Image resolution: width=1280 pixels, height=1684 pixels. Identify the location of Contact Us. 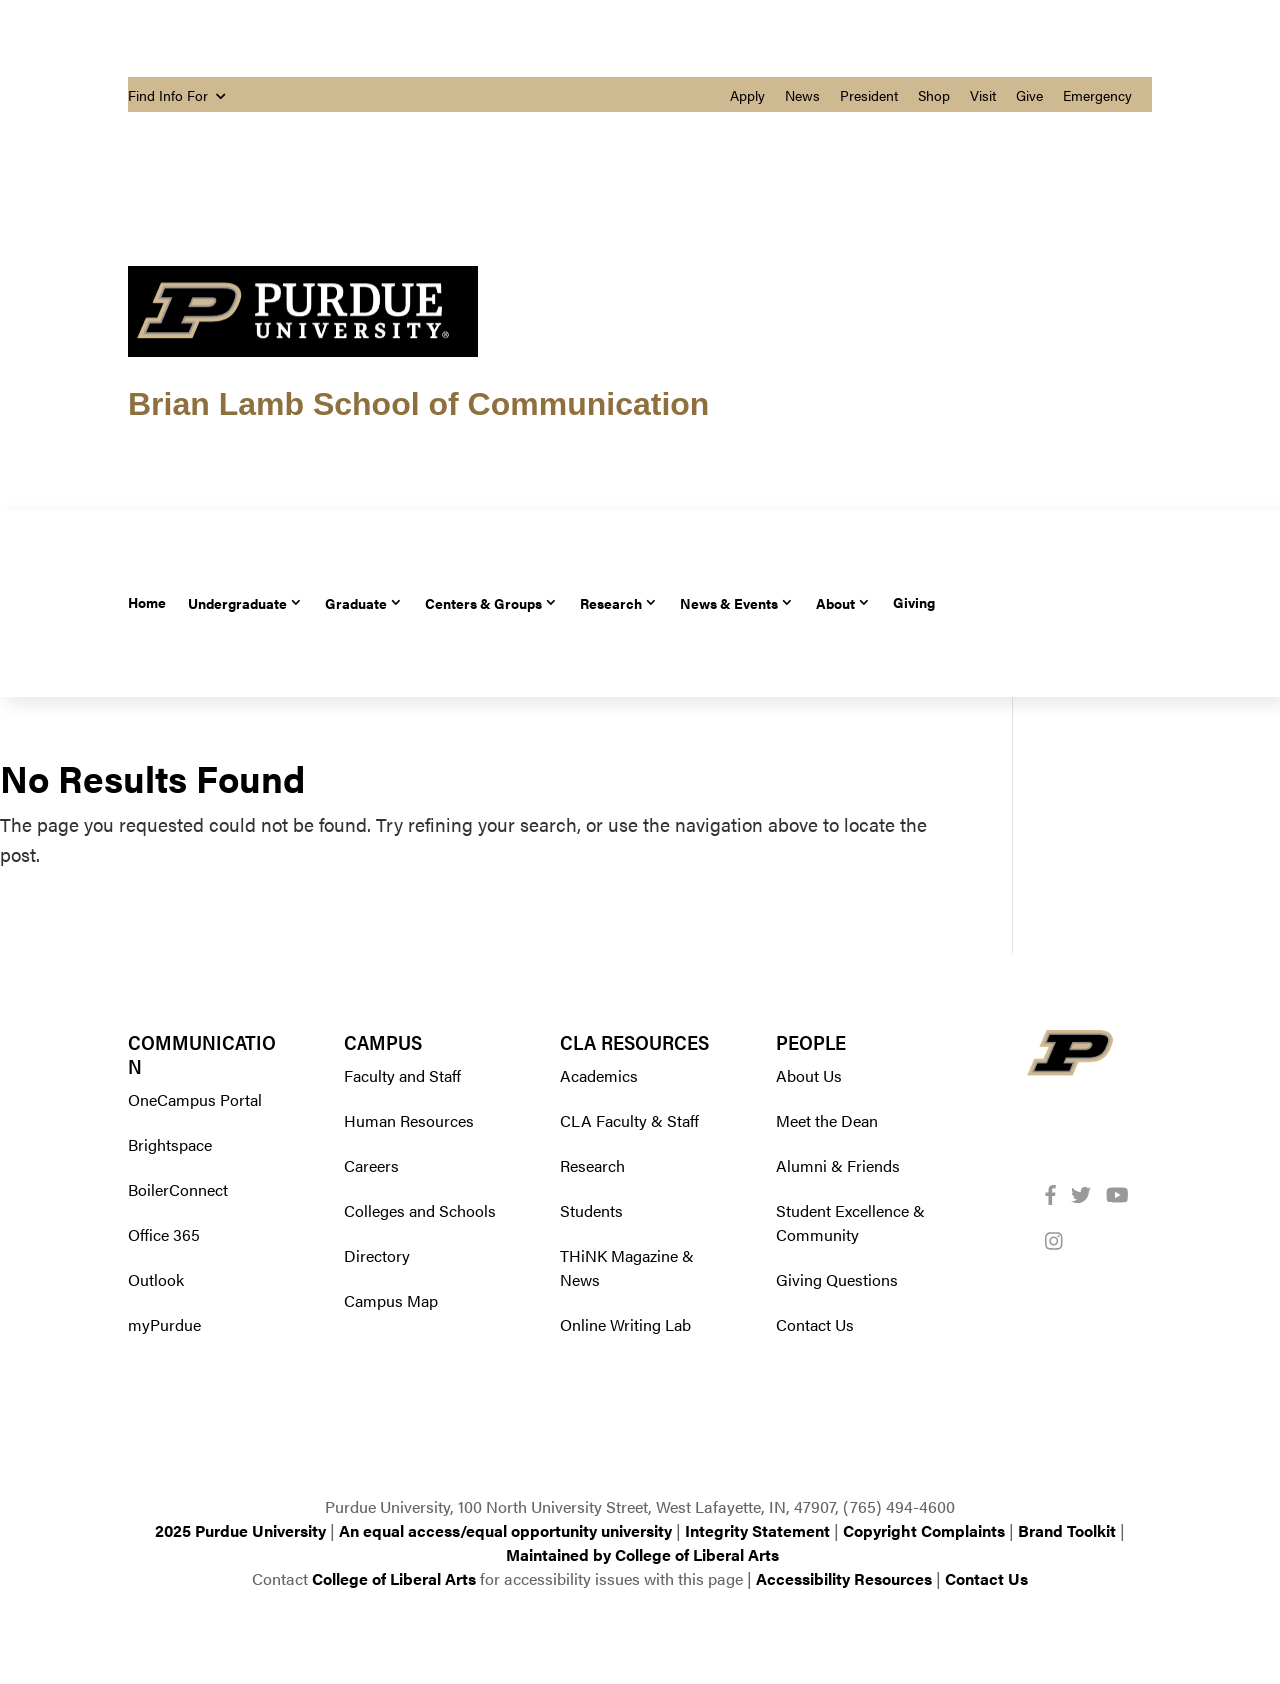
(815, 1324).